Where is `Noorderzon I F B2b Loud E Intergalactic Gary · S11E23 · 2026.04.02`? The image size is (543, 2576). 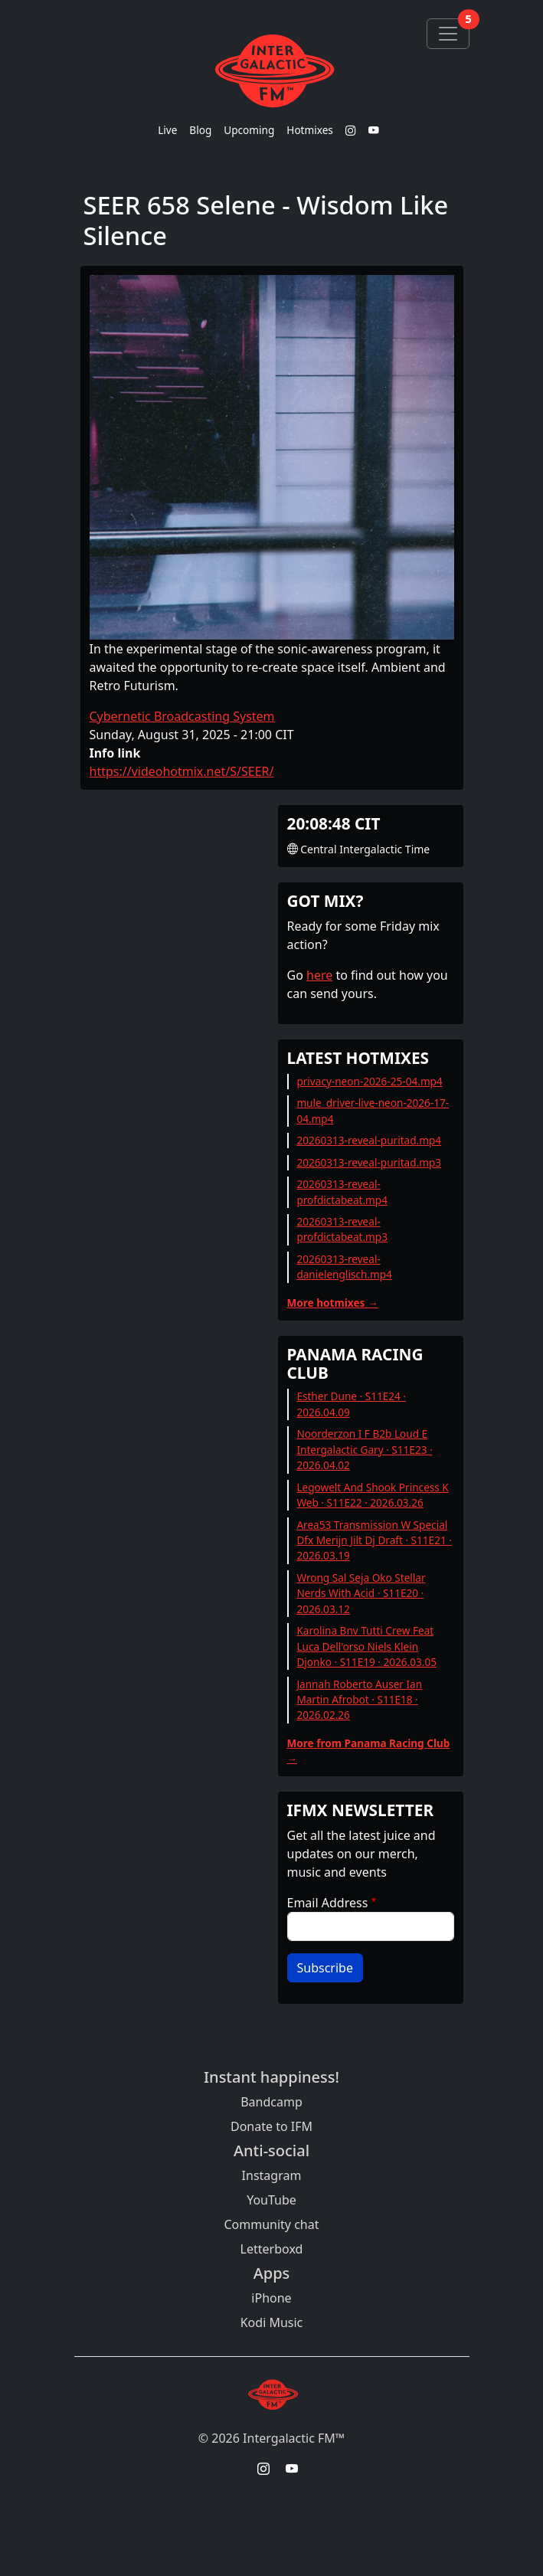
Noorderzon I F B2b Loud E Intergalactic Gary · S11E23 · 2026.04.02 is located at coordinates (364, 1449).